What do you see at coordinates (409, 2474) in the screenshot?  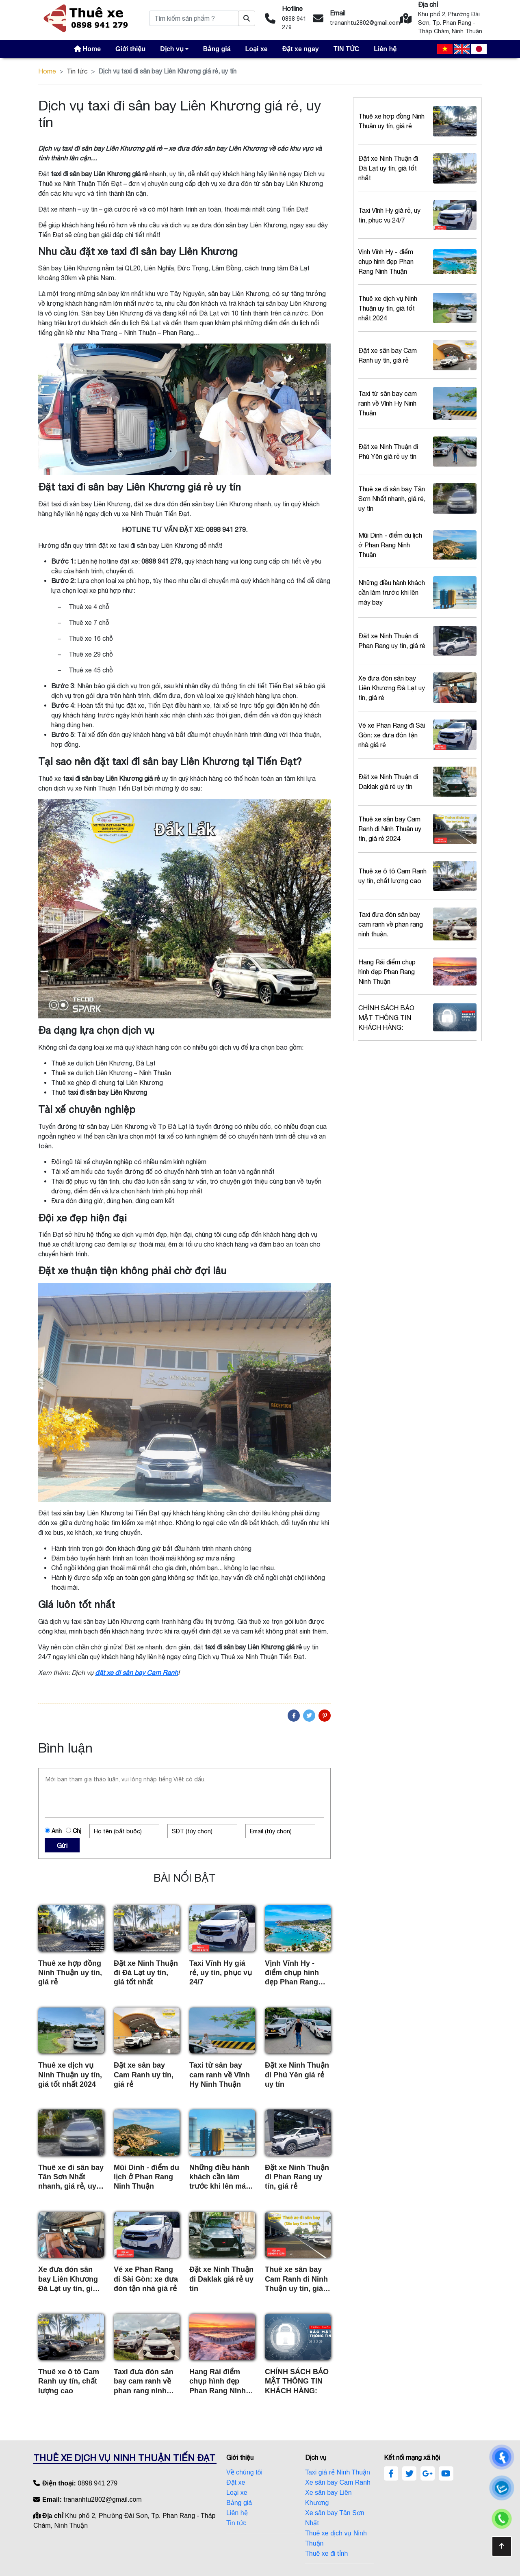 I see `[twitter]` at bounding box center [409, 2474].